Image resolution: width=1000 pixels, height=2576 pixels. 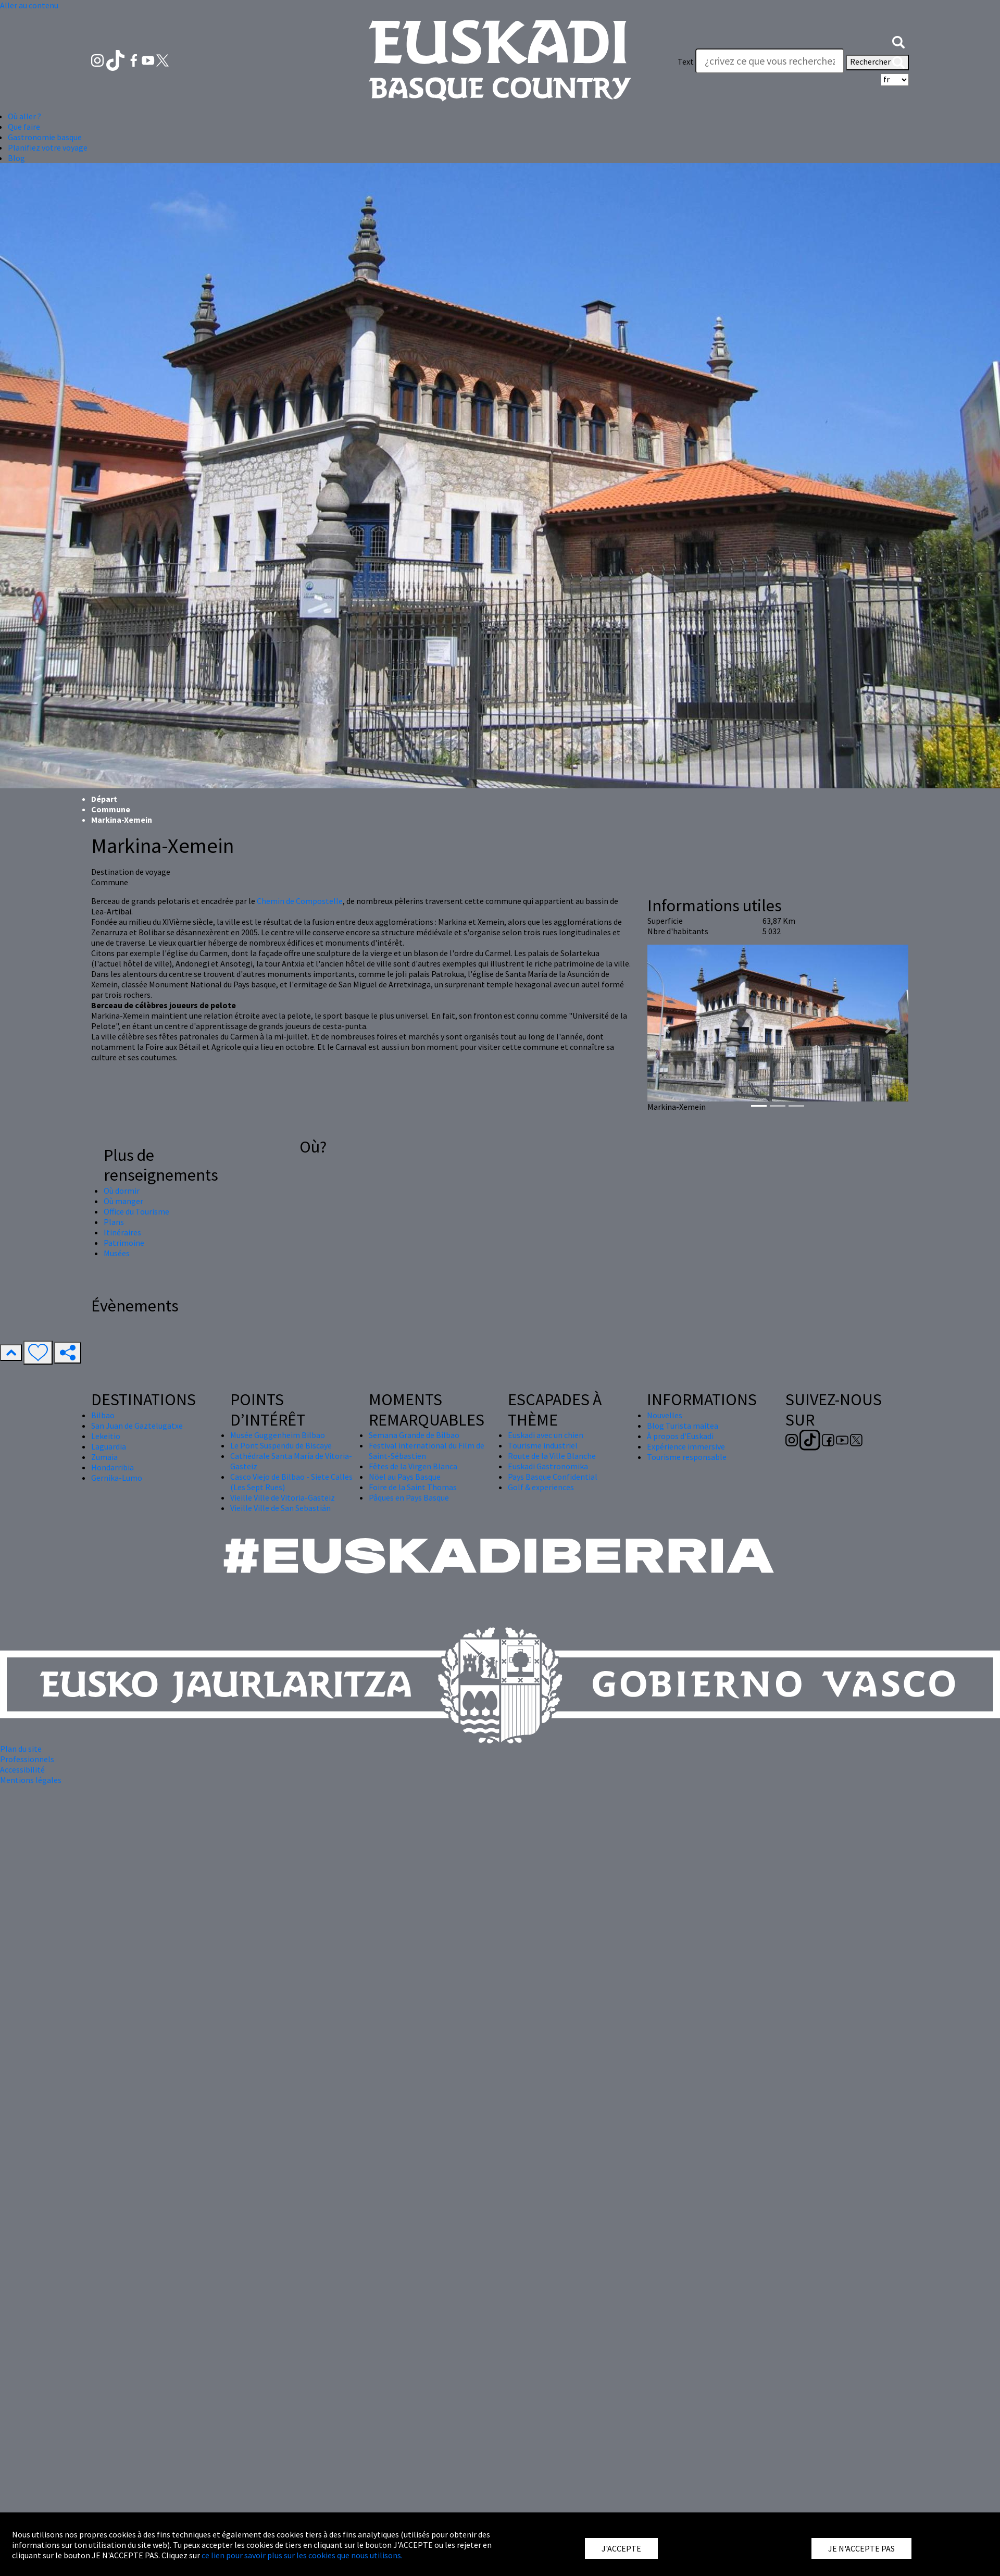 I want to click on Laguardia, so click(x=108, y=1446).